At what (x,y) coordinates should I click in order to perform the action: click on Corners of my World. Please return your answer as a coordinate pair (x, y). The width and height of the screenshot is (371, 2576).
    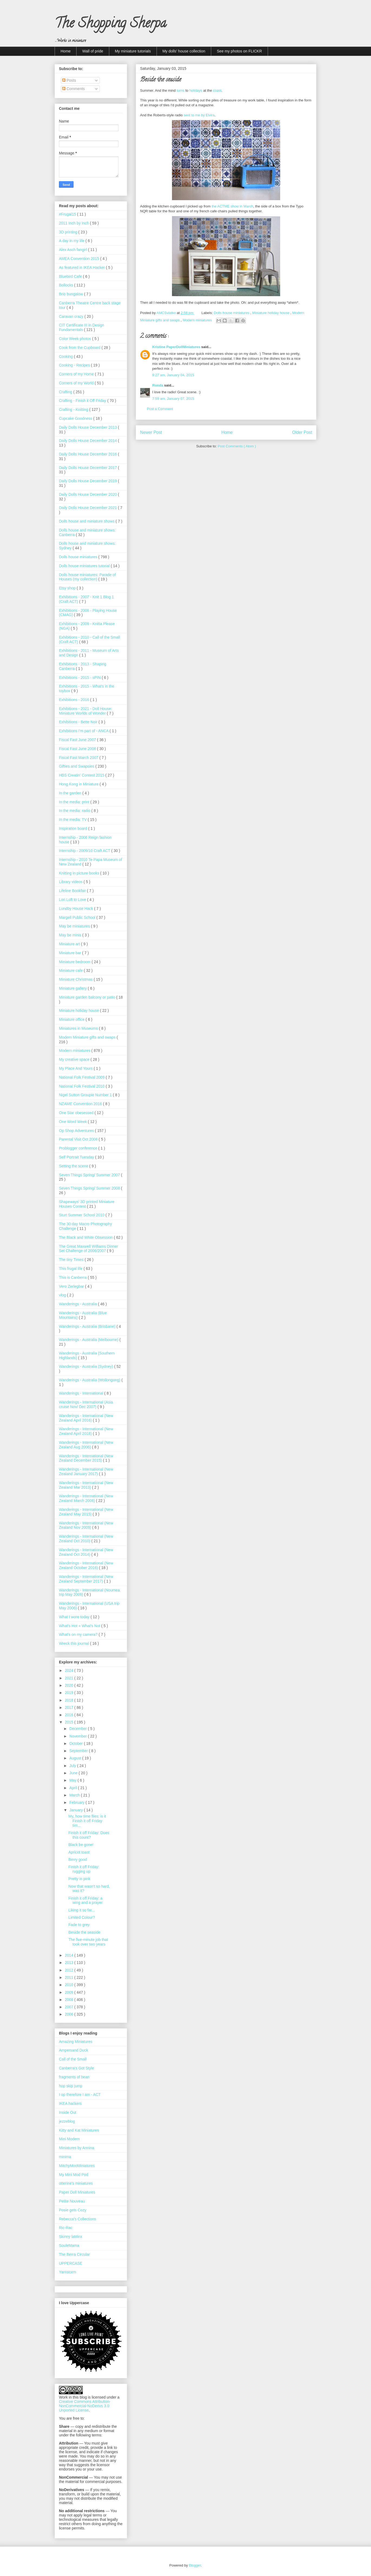
    Looking at the image, I should click on (77, 383).